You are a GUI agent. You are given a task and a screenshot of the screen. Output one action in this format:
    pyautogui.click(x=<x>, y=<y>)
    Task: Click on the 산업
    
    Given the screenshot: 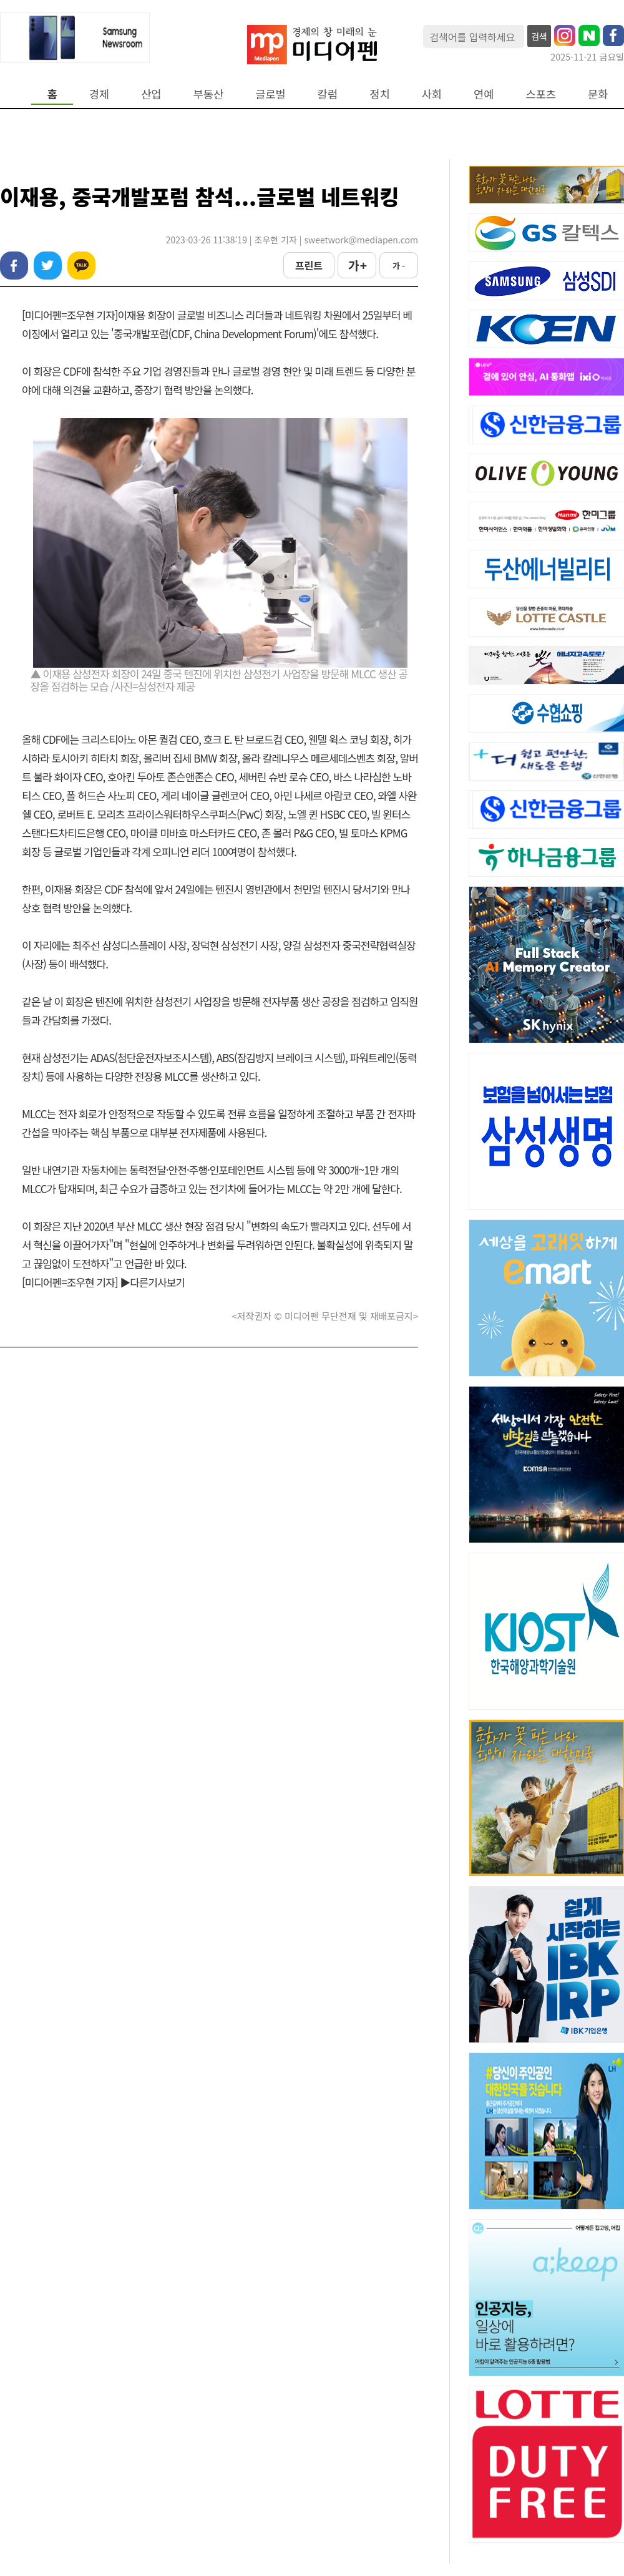 What is the action you would take?
    pyautogui.click(x=151, y=94)
    